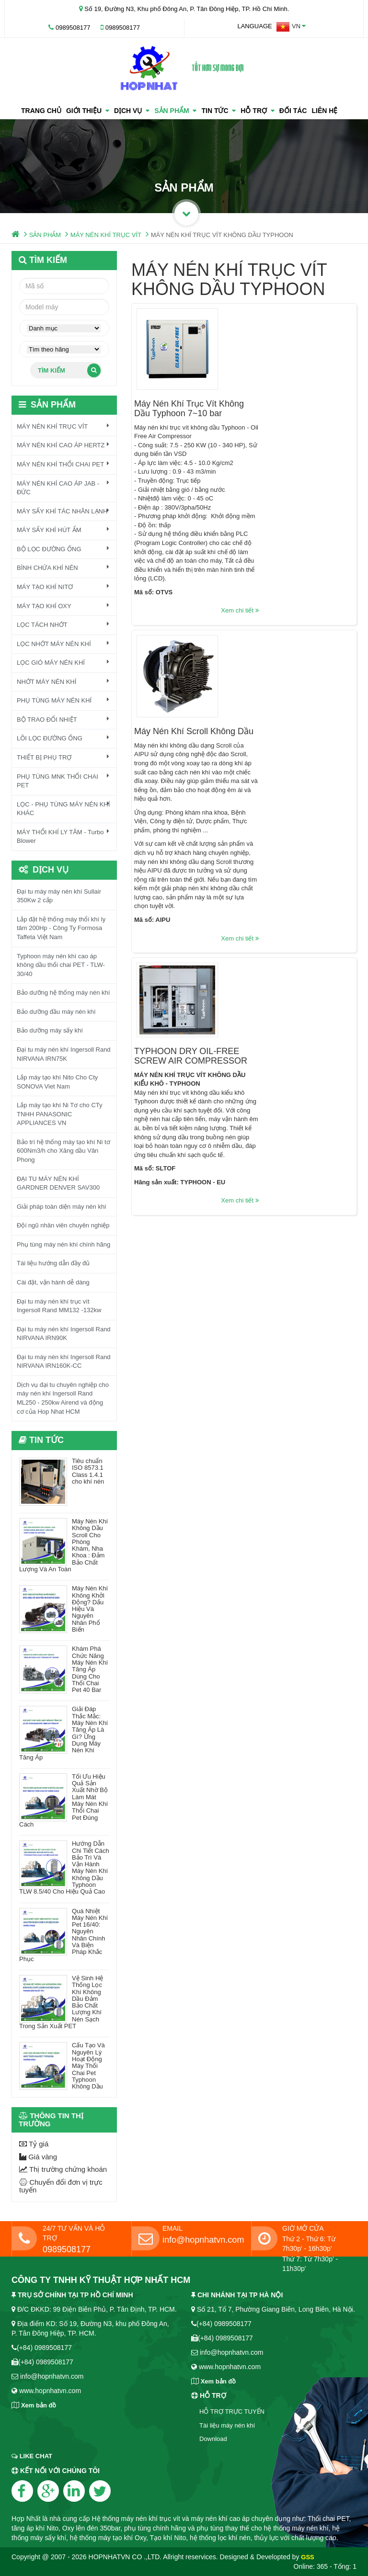 The height and width of the screenshot is (2576, 368). What do you see at coordinates (213, 2438) in the screenshot?
I see `Download` at bounding box center [213, 2438].